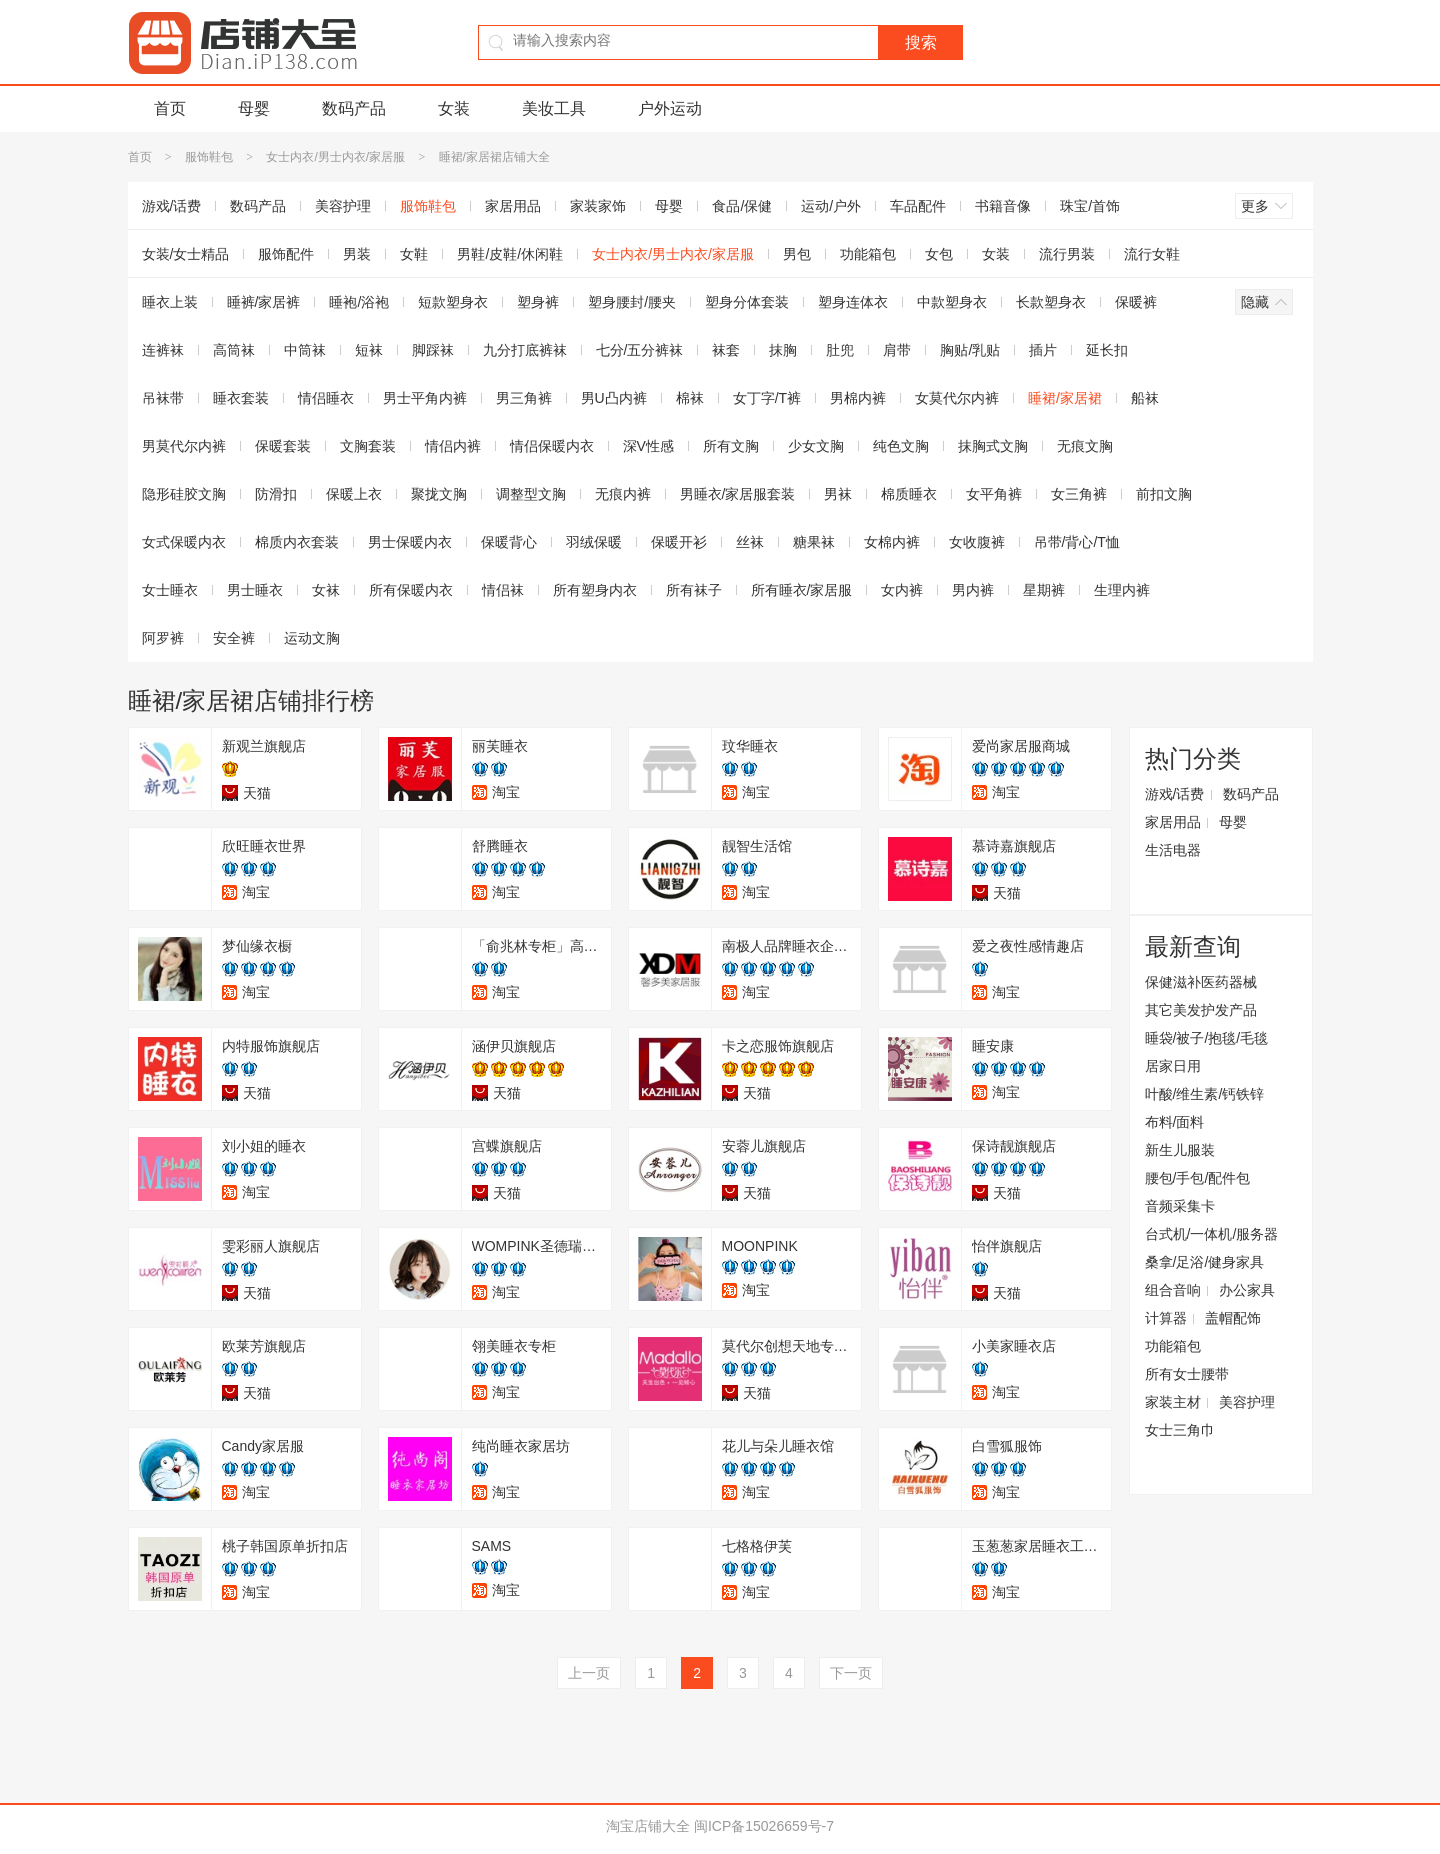 The width and height of the screenshot is (1440, 1854). What do you see at coordinates (234, 350) in the screenshot?
I see `高筒袜` at bounding box center [234, 350].